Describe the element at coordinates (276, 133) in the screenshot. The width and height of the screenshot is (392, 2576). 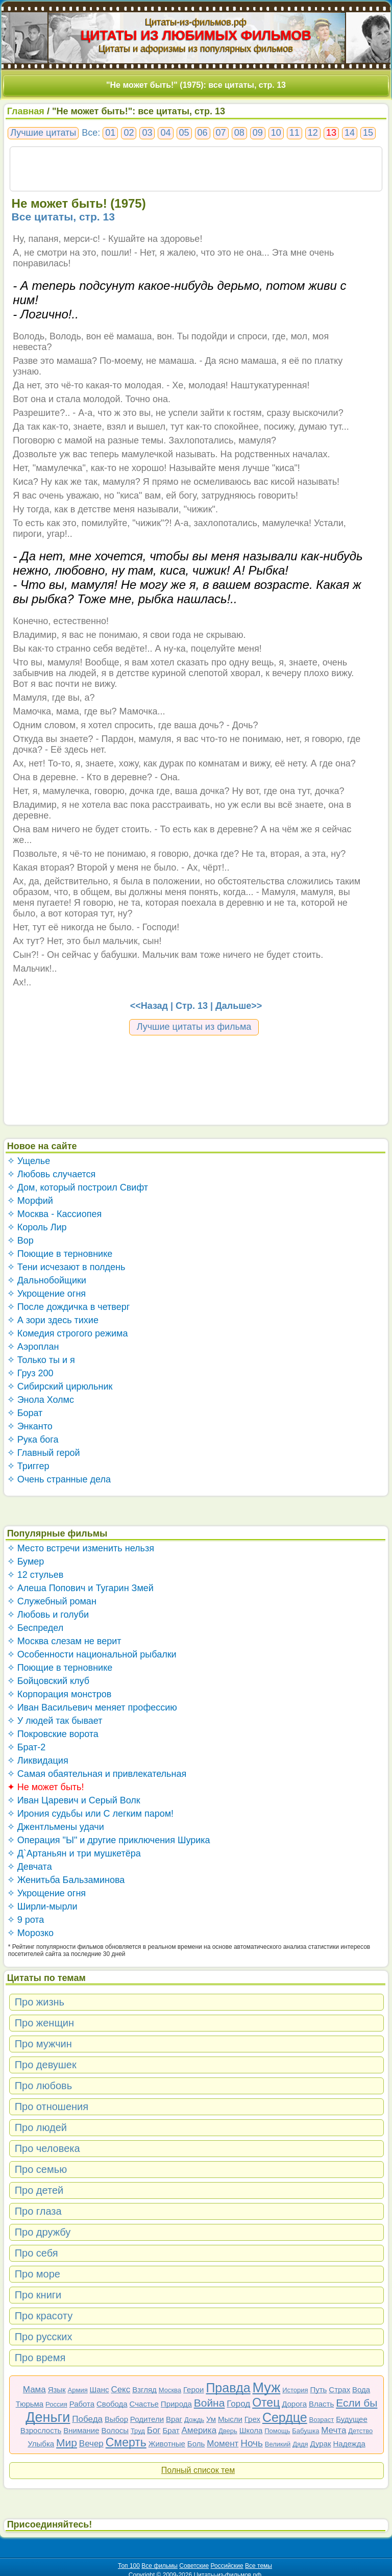
I see `10` at that location.